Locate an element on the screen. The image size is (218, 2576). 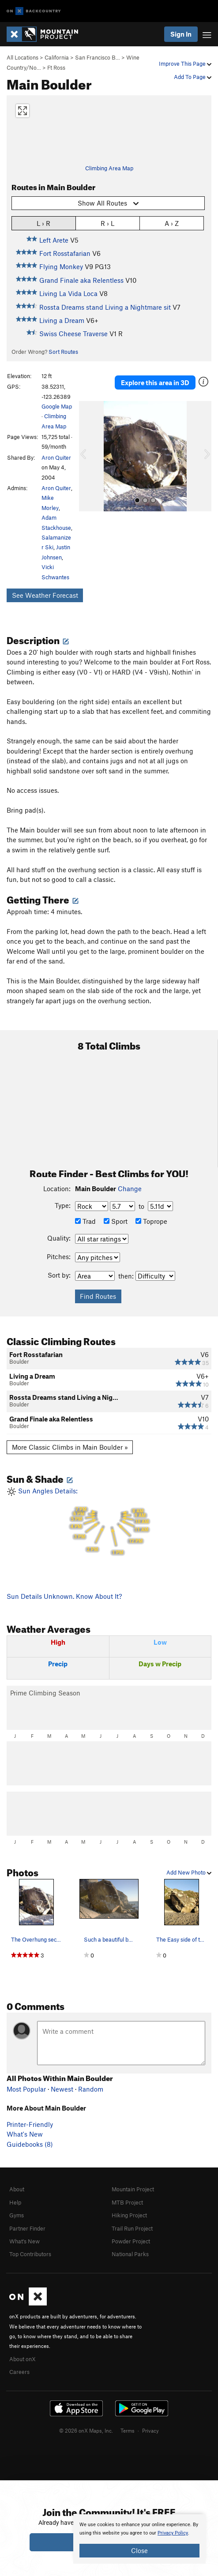
Sort Routes is located at coordinates (63, 351).